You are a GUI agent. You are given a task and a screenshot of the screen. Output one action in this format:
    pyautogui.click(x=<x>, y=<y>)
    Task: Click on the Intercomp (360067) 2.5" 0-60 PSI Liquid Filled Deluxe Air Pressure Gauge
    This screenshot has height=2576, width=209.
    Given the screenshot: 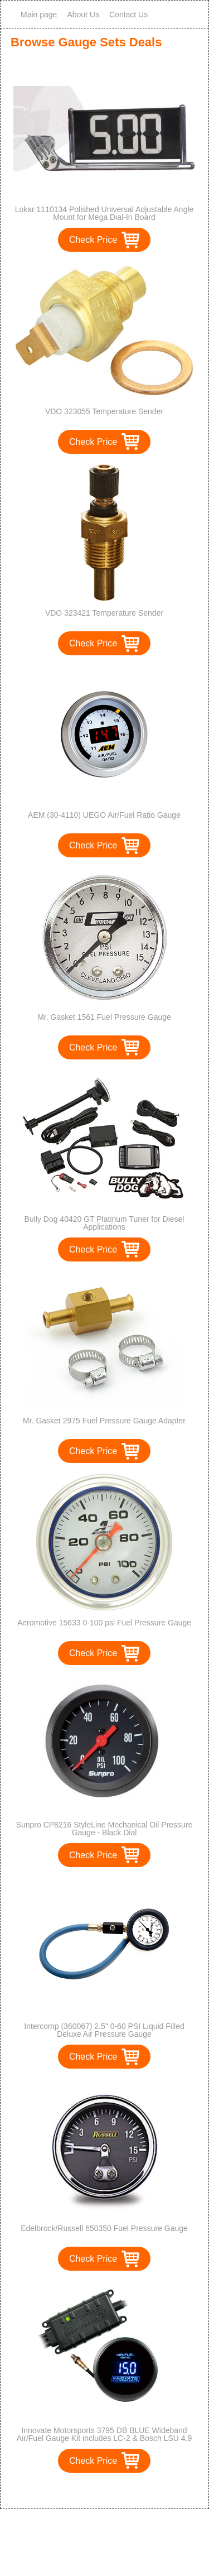 What is the action you would take?
    pyautogui.click(x=104, y=2030)
    